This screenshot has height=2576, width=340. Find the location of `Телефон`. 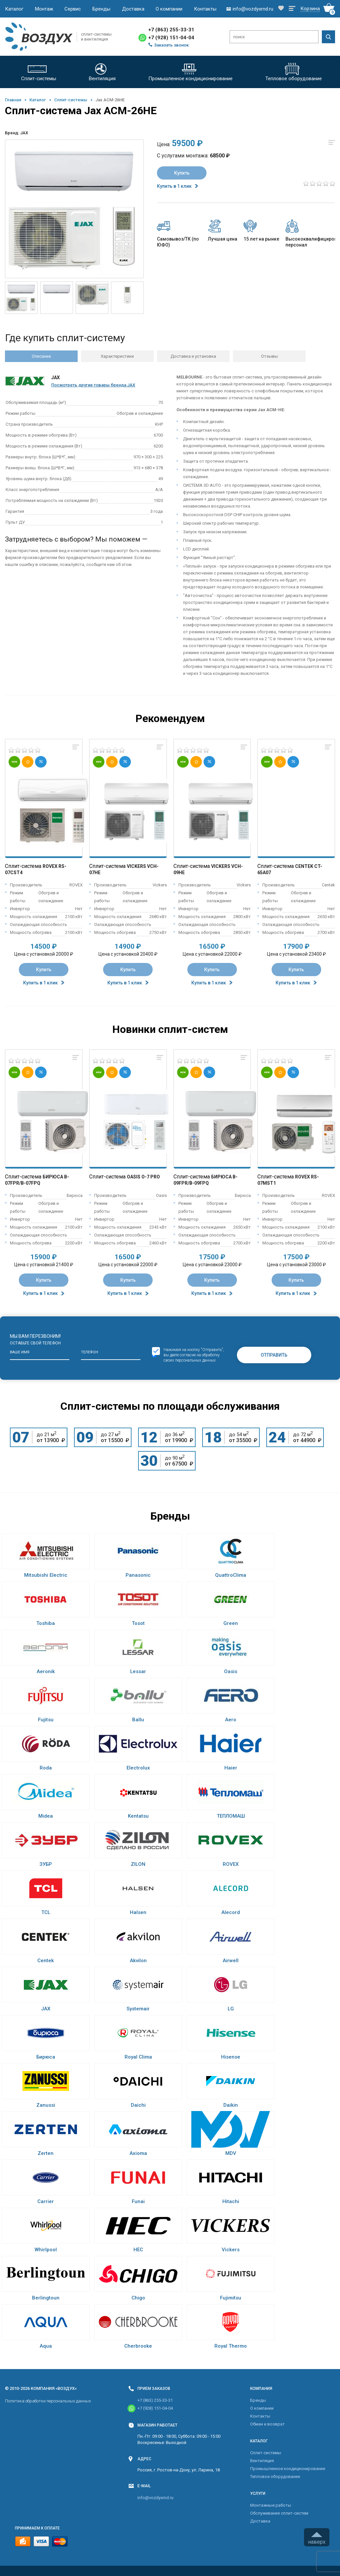

Телефон is located at coordinates (89, 1352).